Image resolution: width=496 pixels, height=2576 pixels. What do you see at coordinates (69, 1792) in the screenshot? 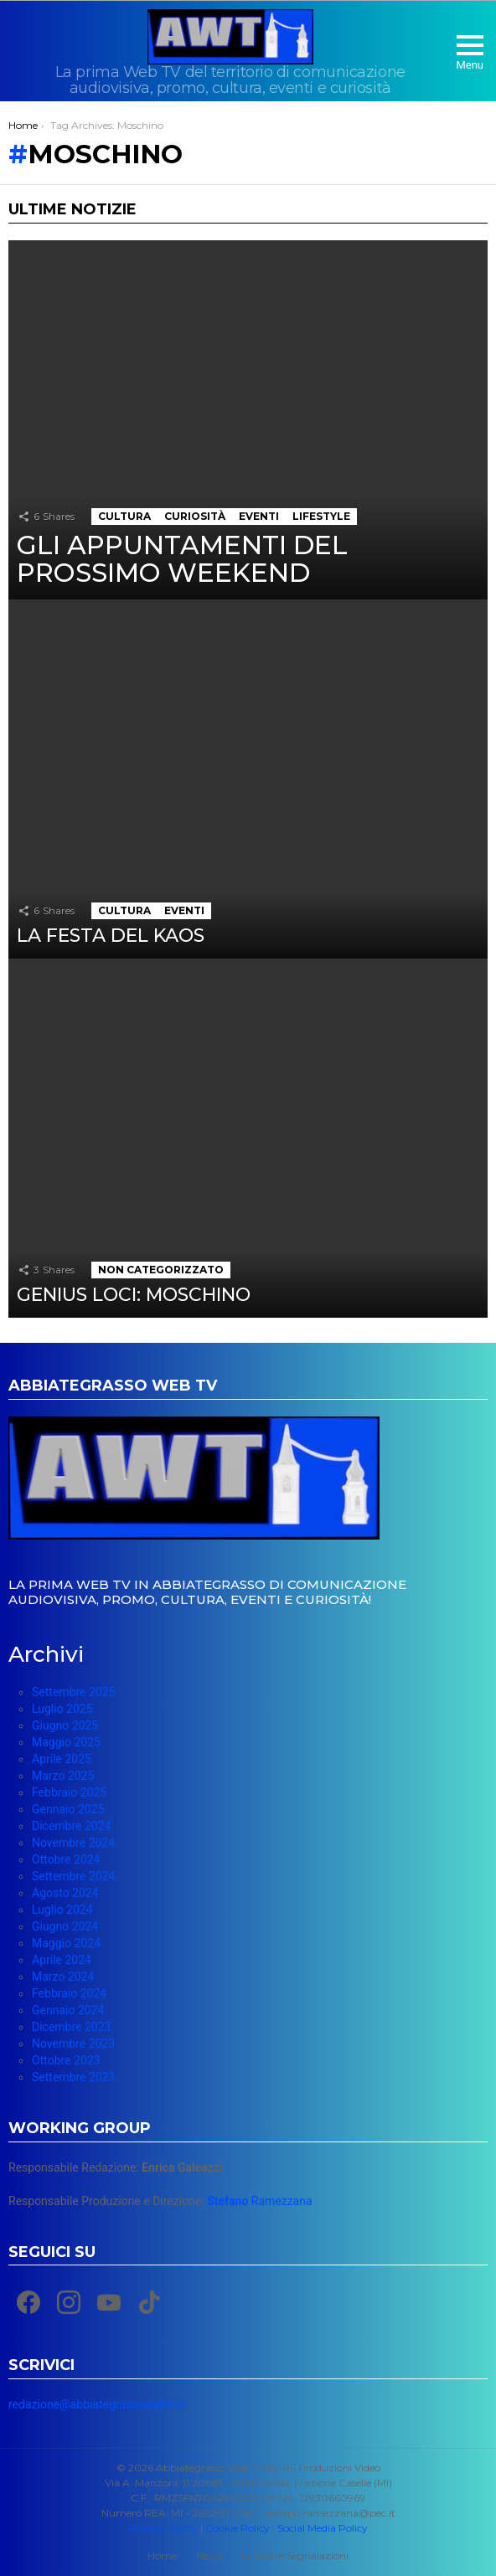
I see `Febbraio 2025` at bounding box center [69, 1792].